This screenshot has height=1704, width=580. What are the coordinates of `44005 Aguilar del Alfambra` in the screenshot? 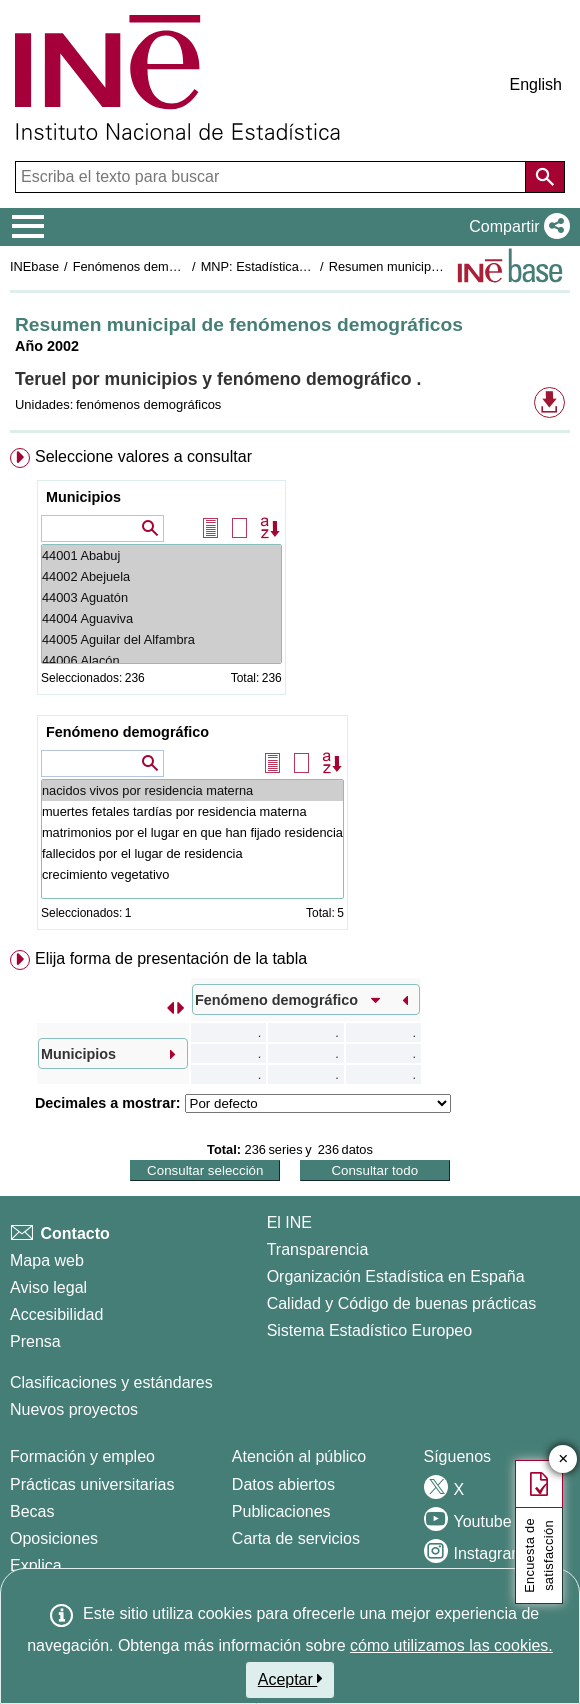 It's located at (161, 639).